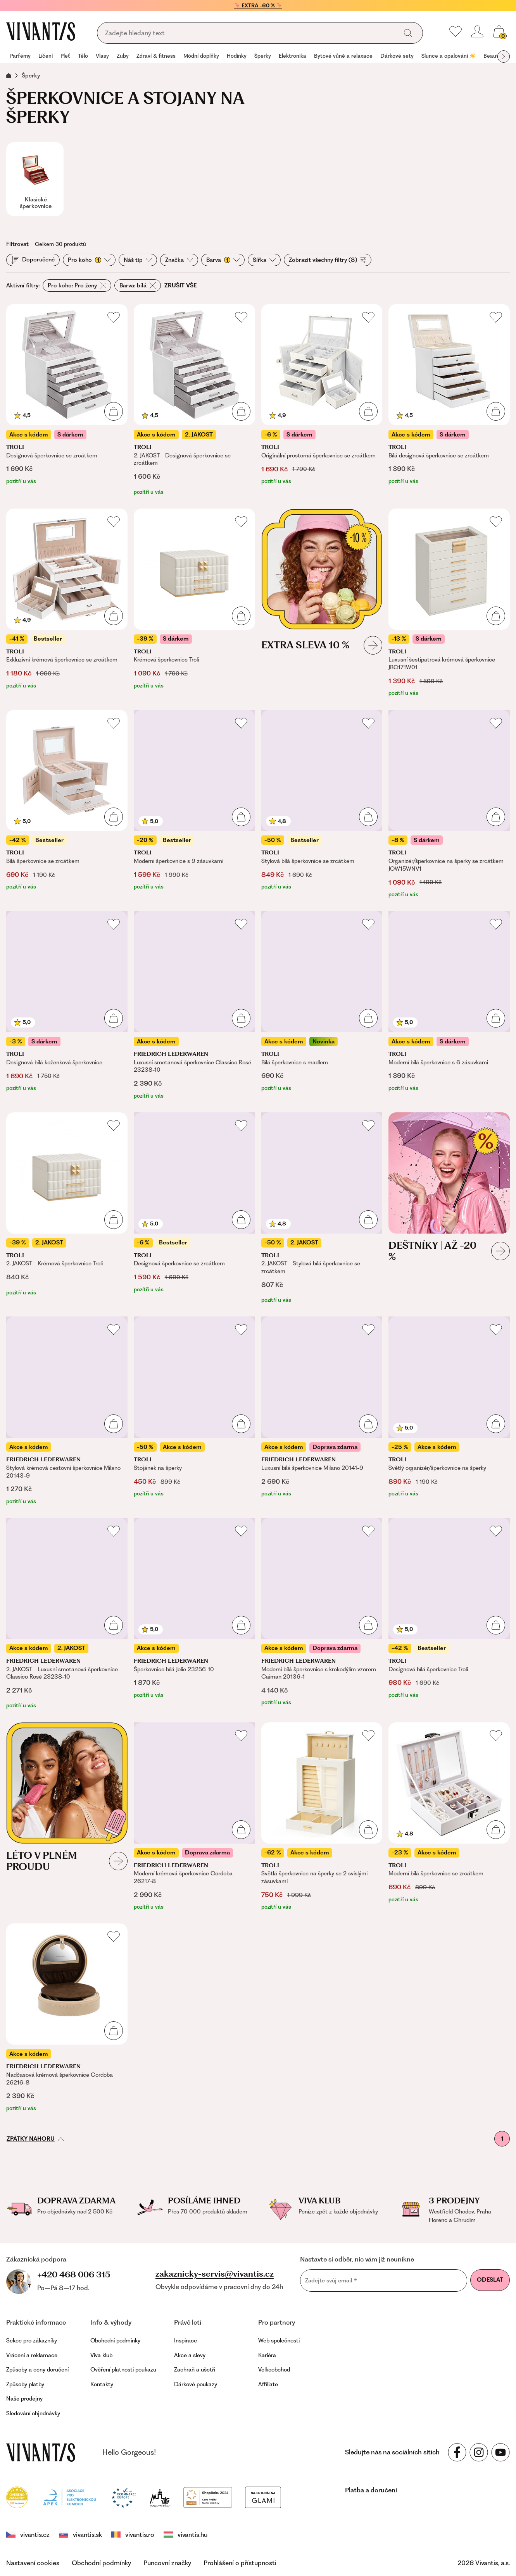 The height and width of the screenshot is (2576, 516). Describe the element at coordinates (477, 31) in the screenshot. I see `[Přihlásit se nebo registrovat]` at that location.